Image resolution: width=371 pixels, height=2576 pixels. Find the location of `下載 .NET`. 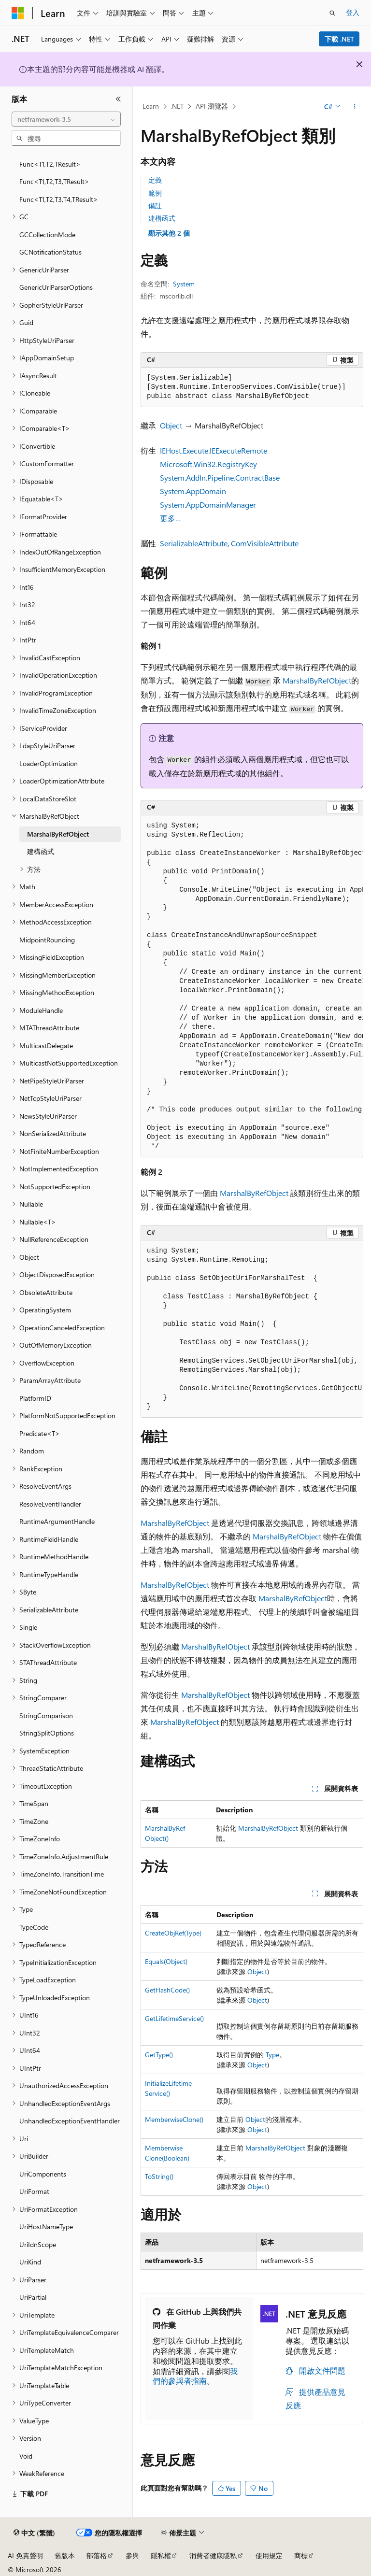

下載 .NET is located at coordinates (339, 38).